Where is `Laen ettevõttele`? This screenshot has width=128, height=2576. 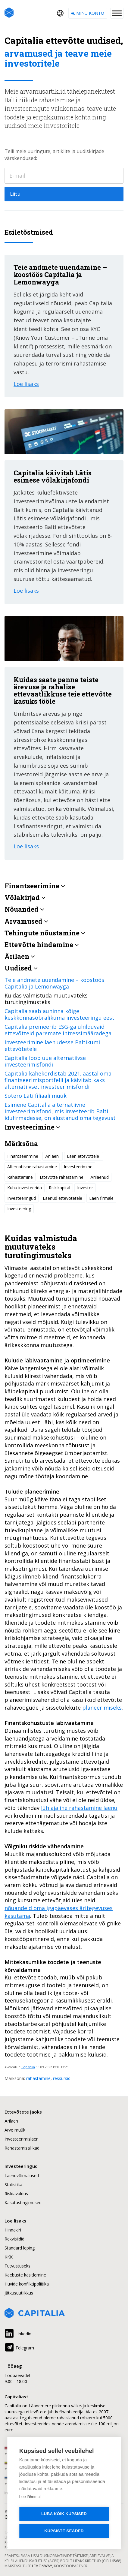
Laen ettevõttele is located at coordinates (83, 1156).